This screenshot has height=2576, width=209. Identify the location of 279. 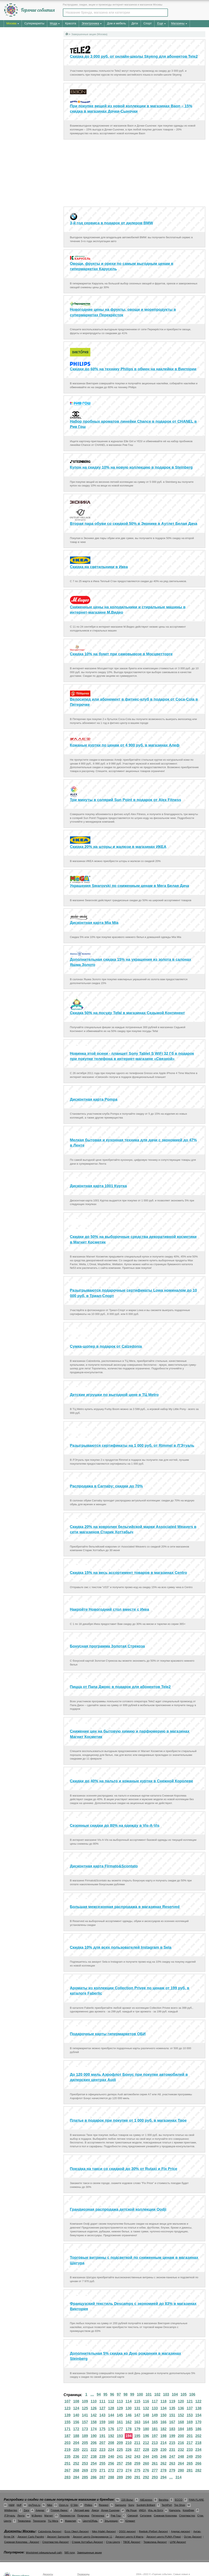
(172, 2434).